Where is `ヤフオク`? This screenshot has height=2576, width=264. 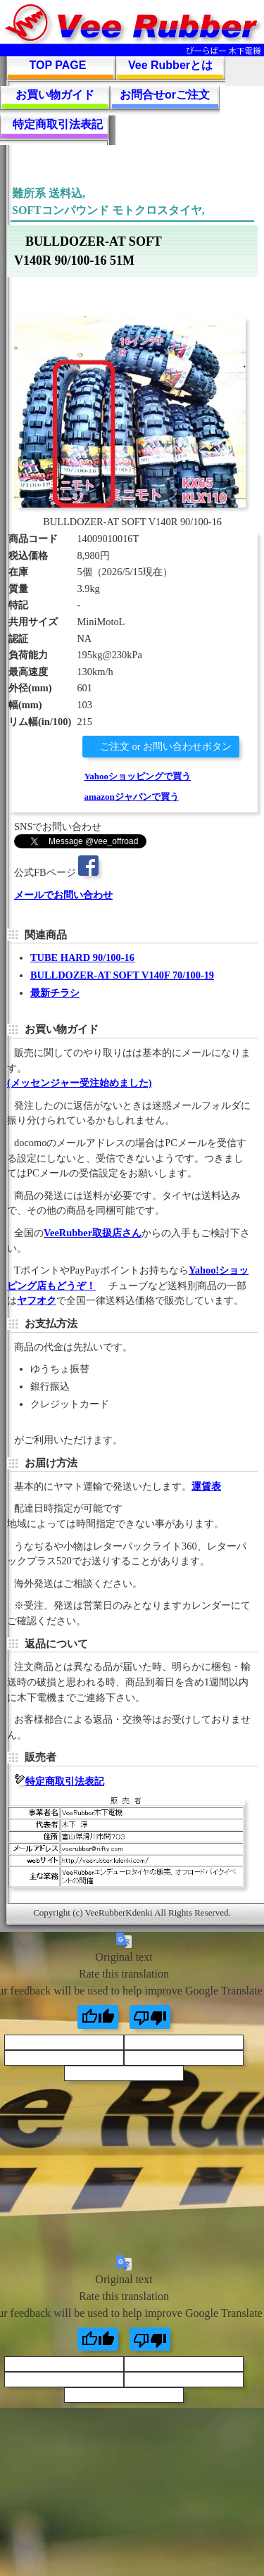
ヤフオク is located at coordinates (36, 1300).